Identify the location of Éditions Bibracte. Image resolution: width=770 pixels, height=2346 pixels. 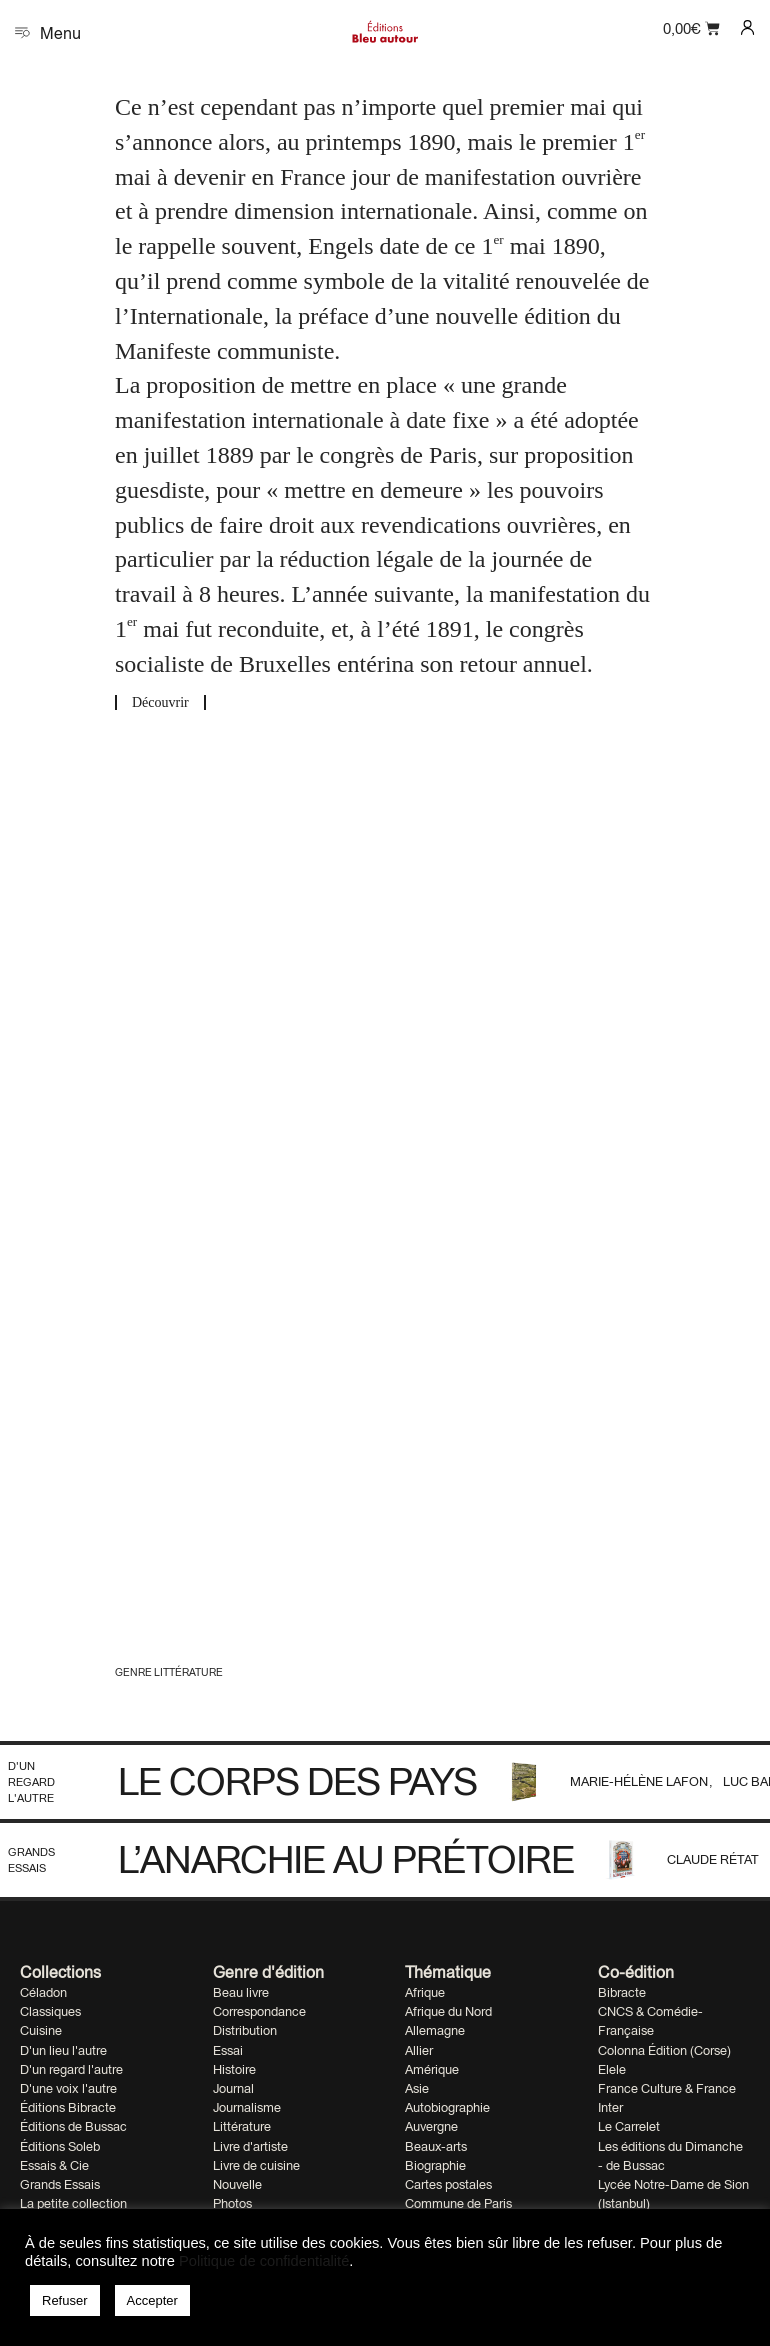
(68, 2107).